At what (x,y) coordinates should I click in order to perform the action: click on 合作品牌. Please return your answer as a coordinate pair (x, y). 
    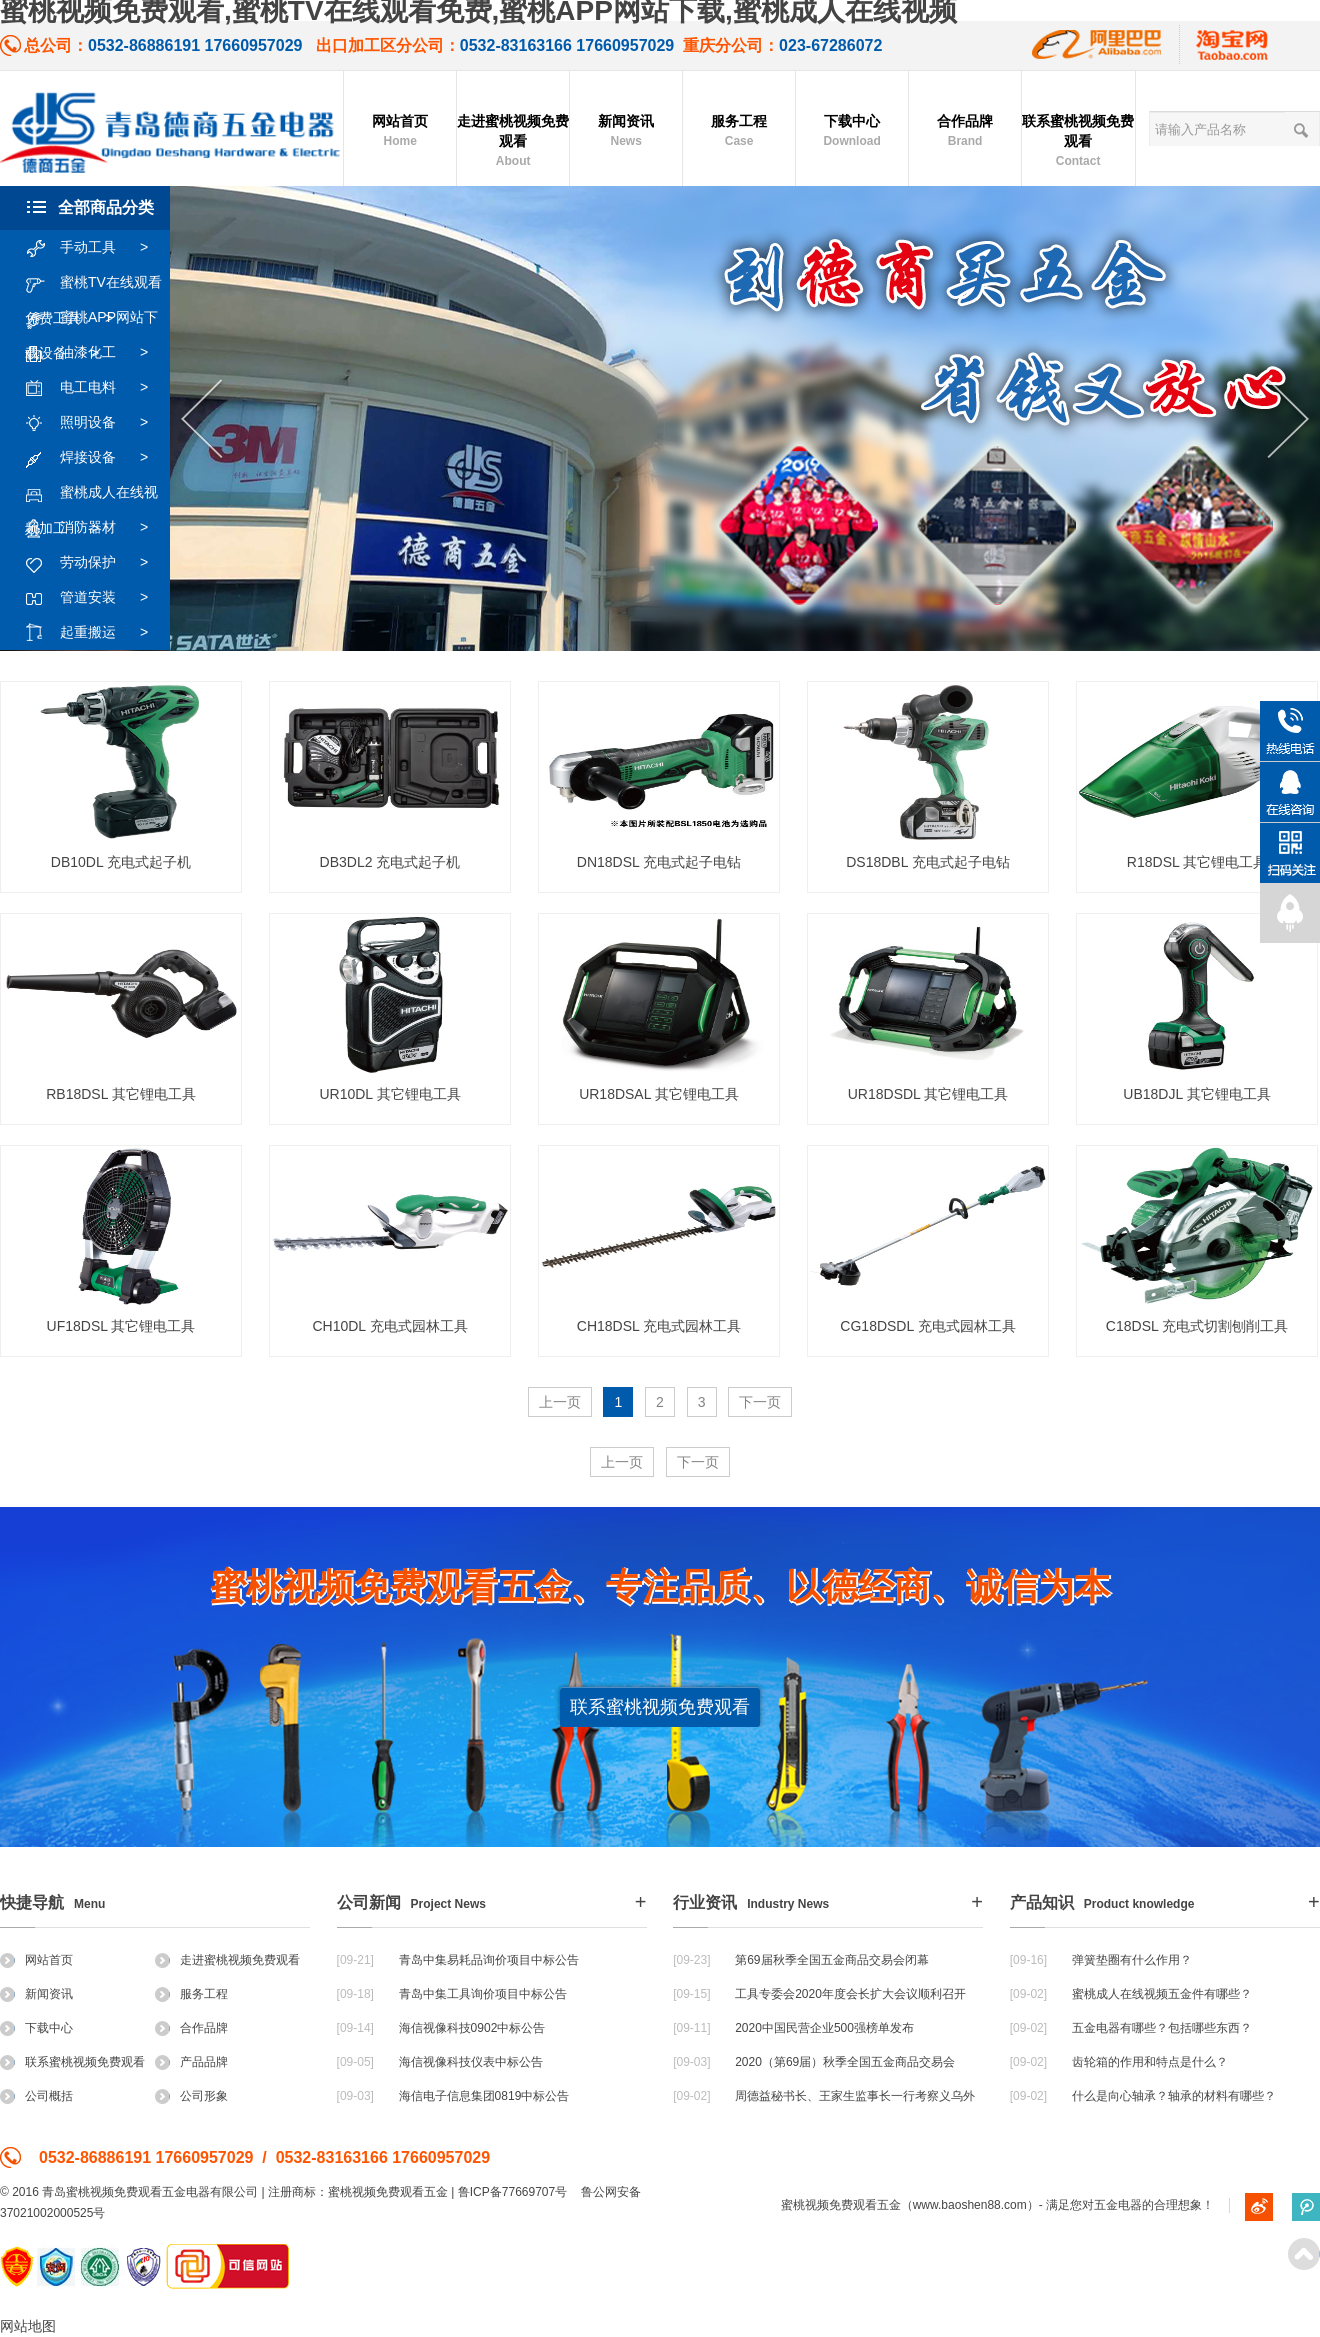
    Looking at the image, I should click on (965, 132).